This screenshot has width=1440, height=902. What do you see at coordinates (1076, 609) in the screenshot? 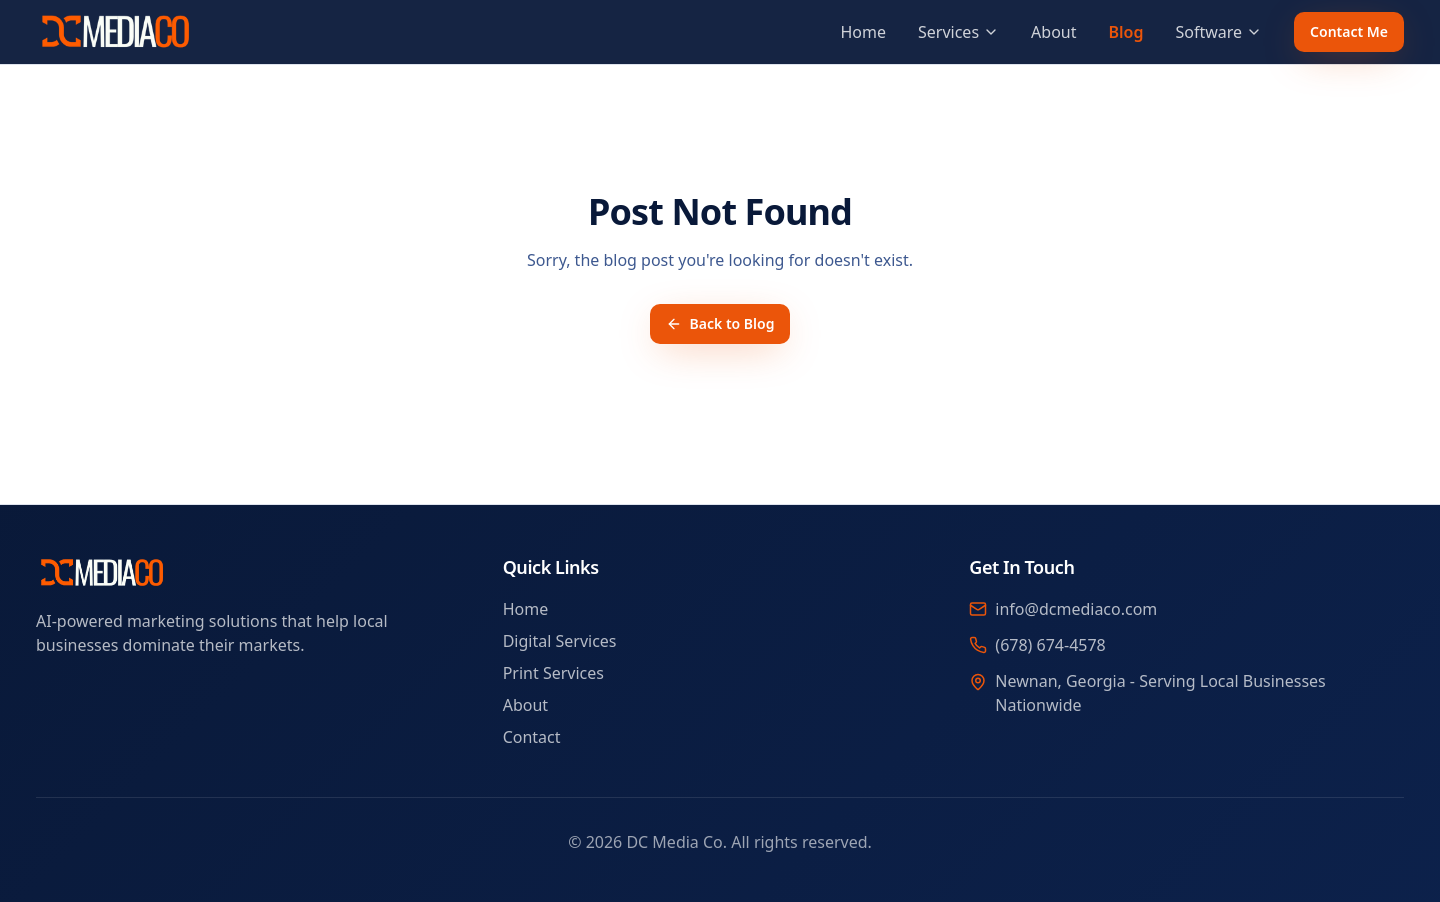
I see `info@dcmediaco.com` at bounding box center [1076, 609].